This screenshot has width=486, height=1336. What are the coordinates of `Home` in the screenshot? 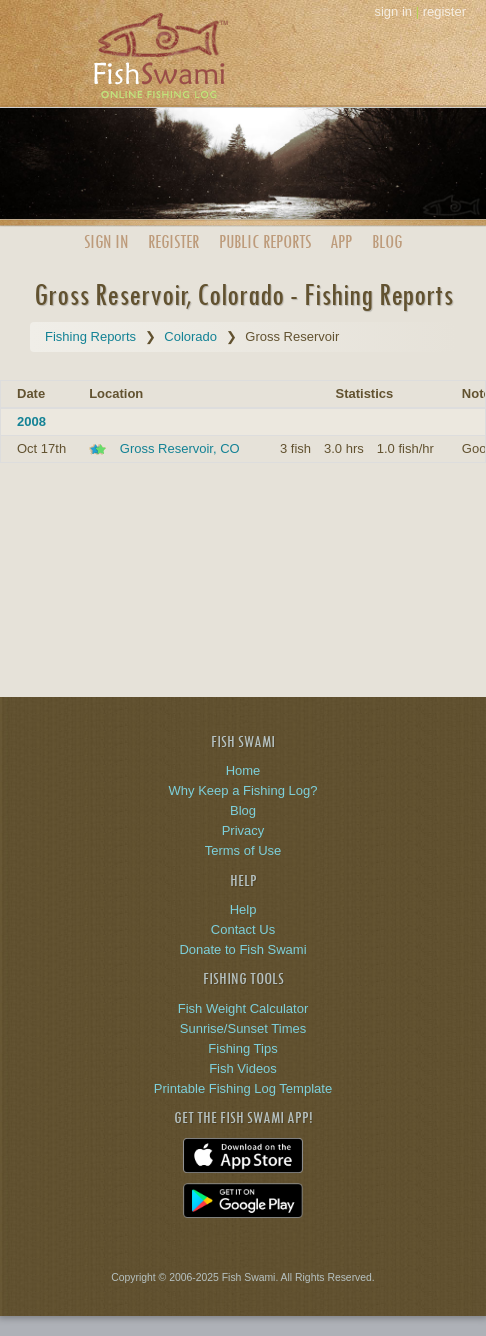 It's located at (243, 770).